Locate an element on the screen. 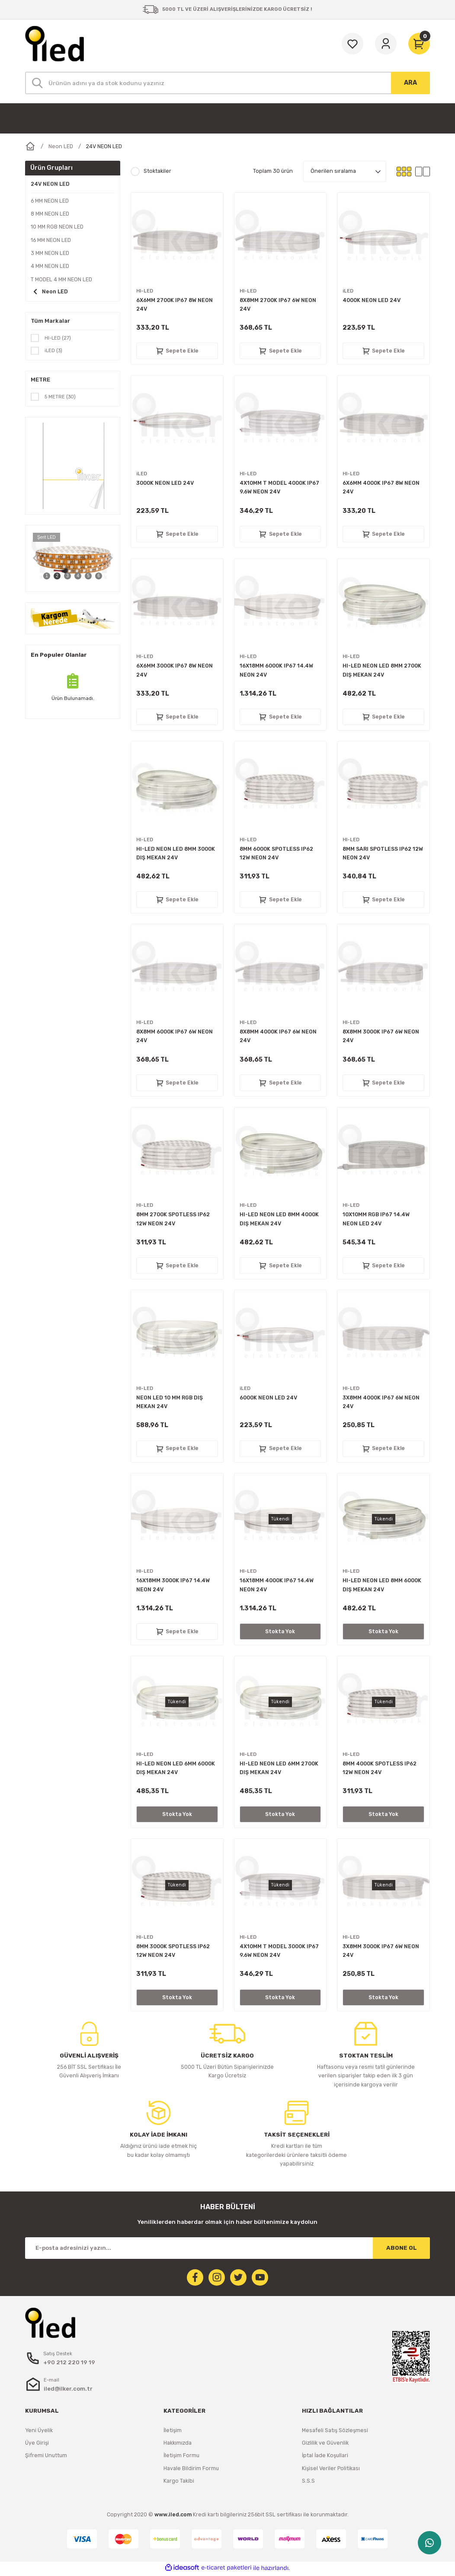 The height and width of the screenshot is (2576, 455). [Logo] is located at coordinates (54, 43).